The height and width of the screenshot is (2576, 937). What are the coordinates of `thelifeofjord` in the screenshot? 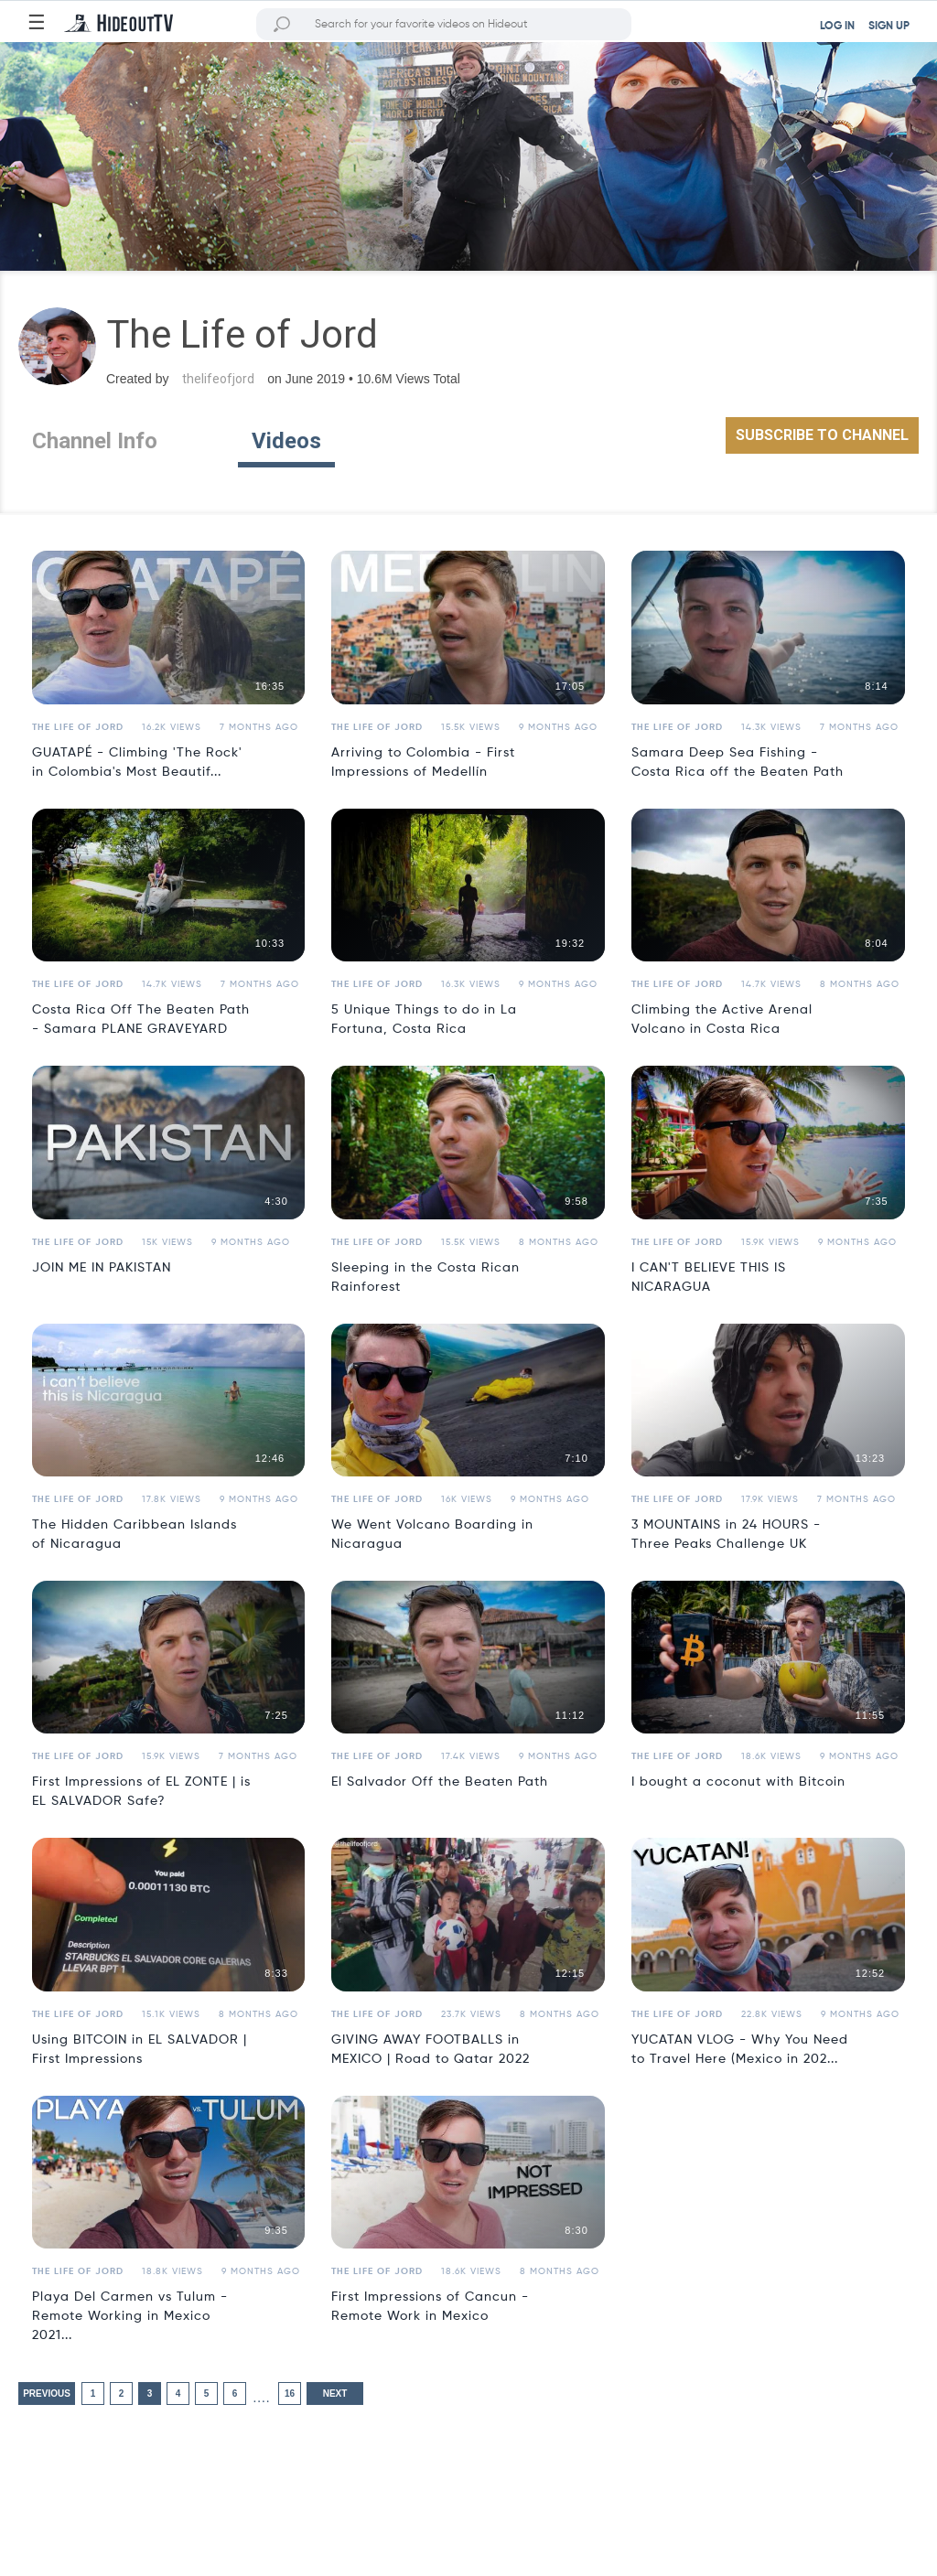 It's located at (218, 378).